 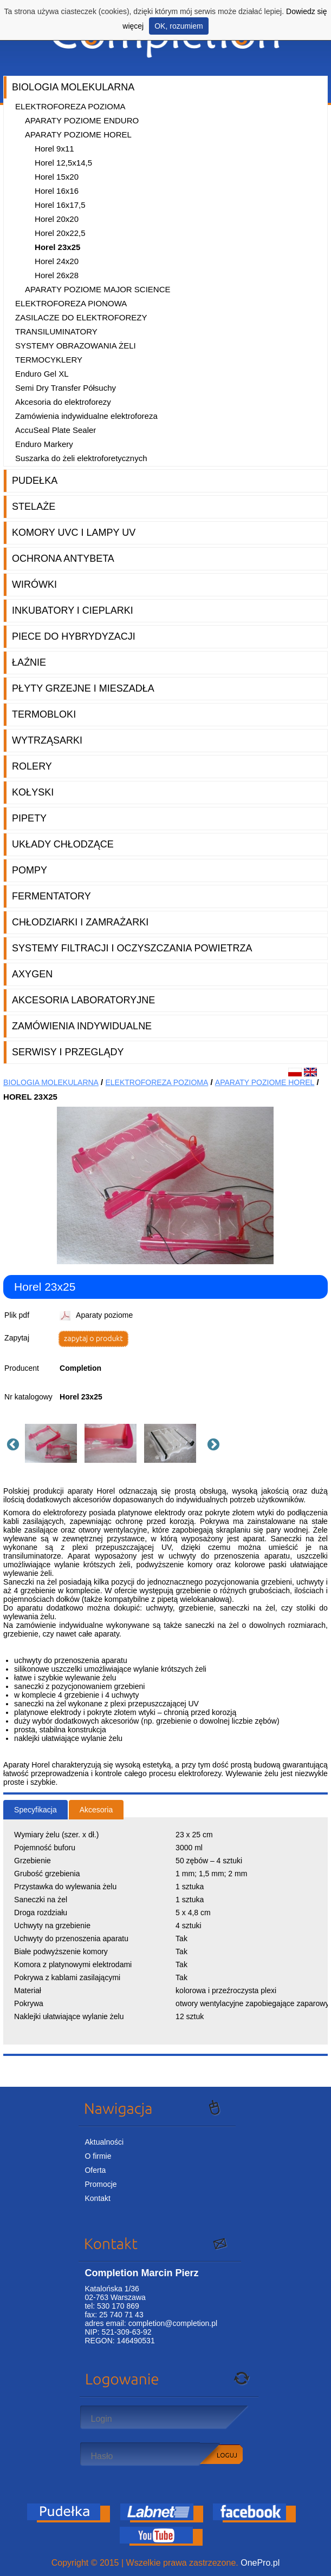 What do you see at coordinates (70, 106) in the screenshot?
I see `Elektroforeza pozioma` at bounding box center [70, 106].